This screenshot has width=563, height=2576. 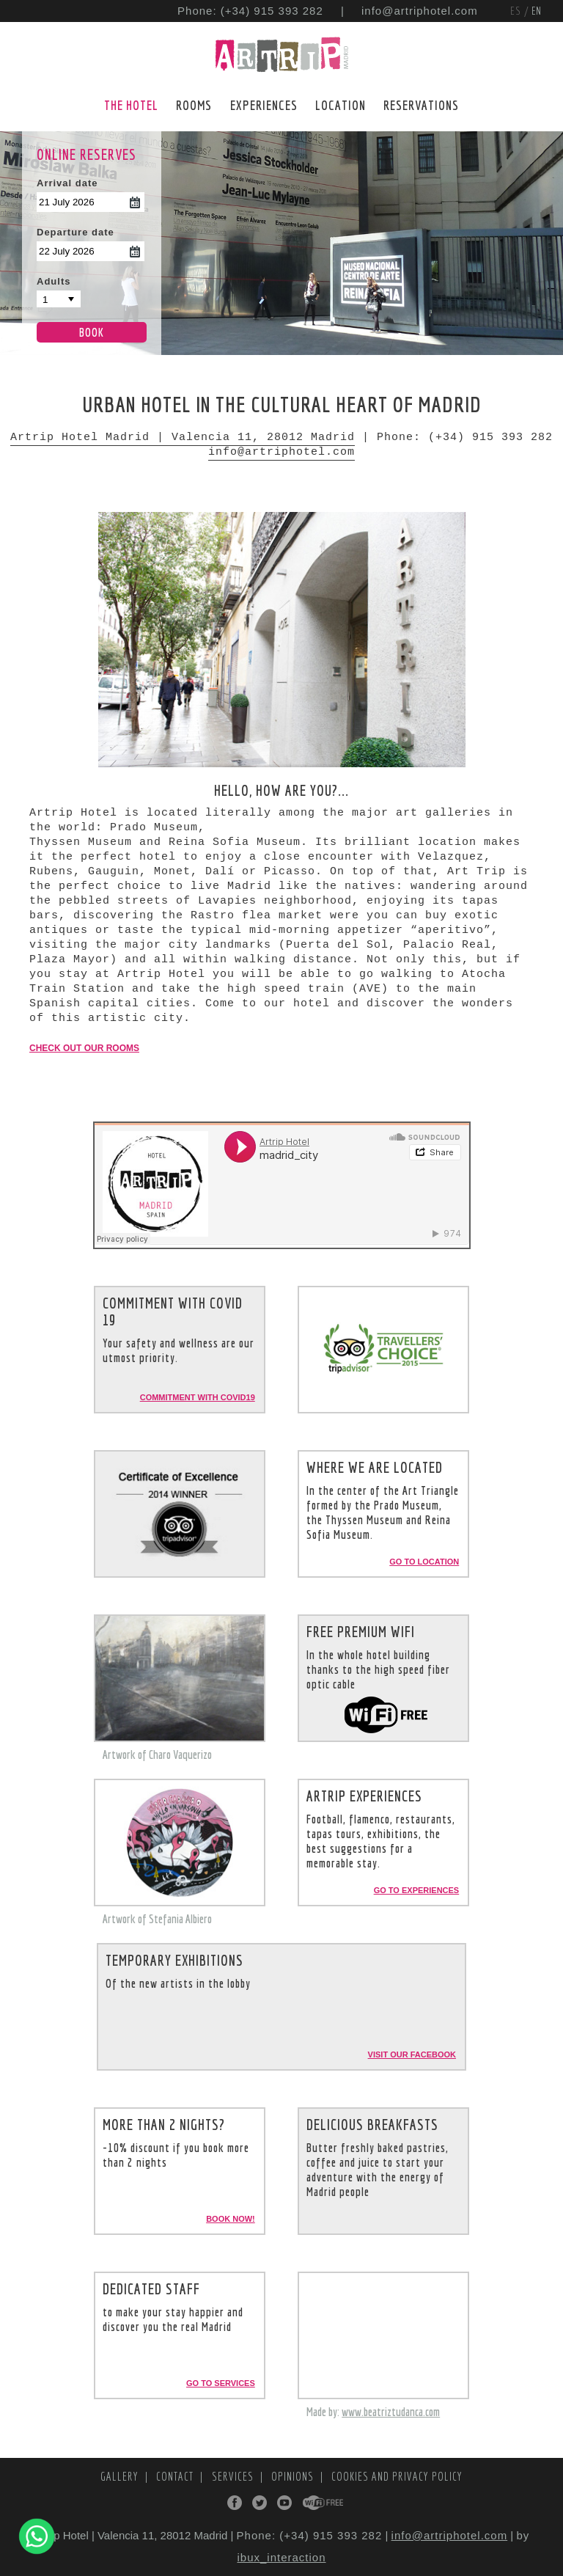 What do you see at coordinates (412, 2054) in the screenshot?
I see `Visit our Facebook` at bounding box center [412, 2054].